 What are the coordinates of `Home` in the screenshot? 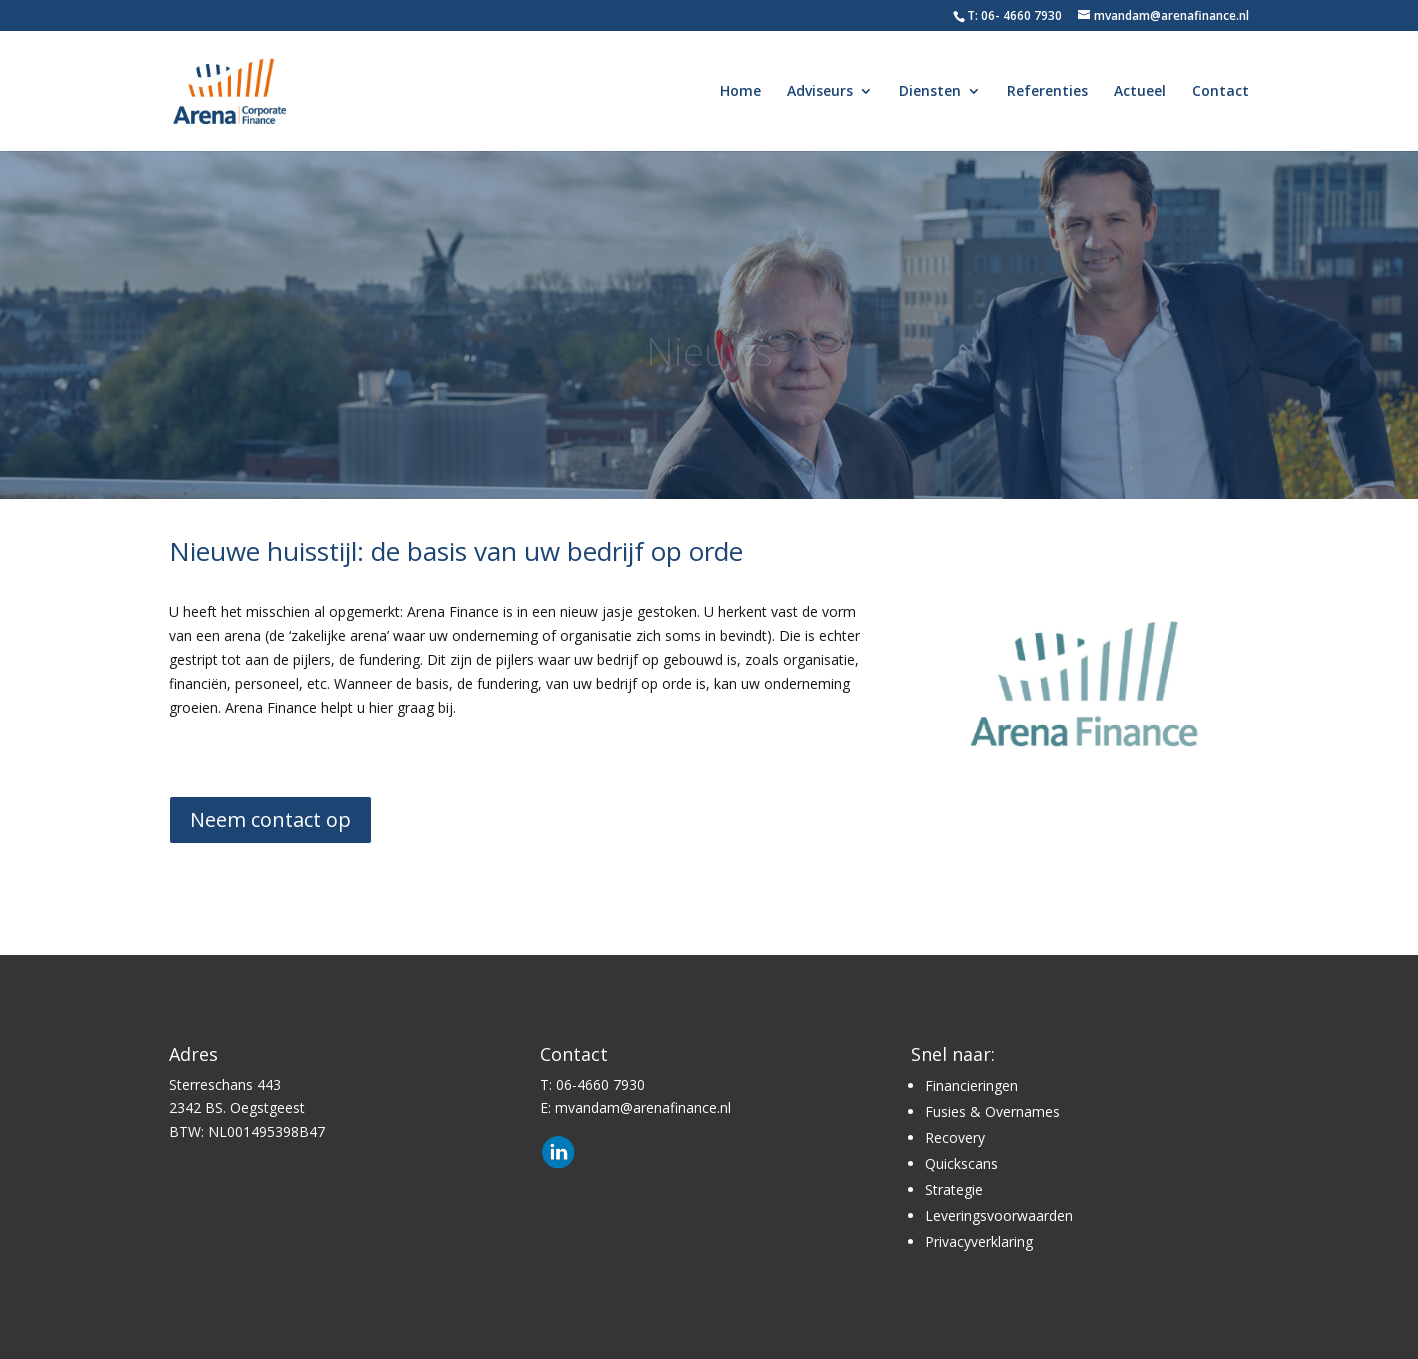 It's located at (740, 92).